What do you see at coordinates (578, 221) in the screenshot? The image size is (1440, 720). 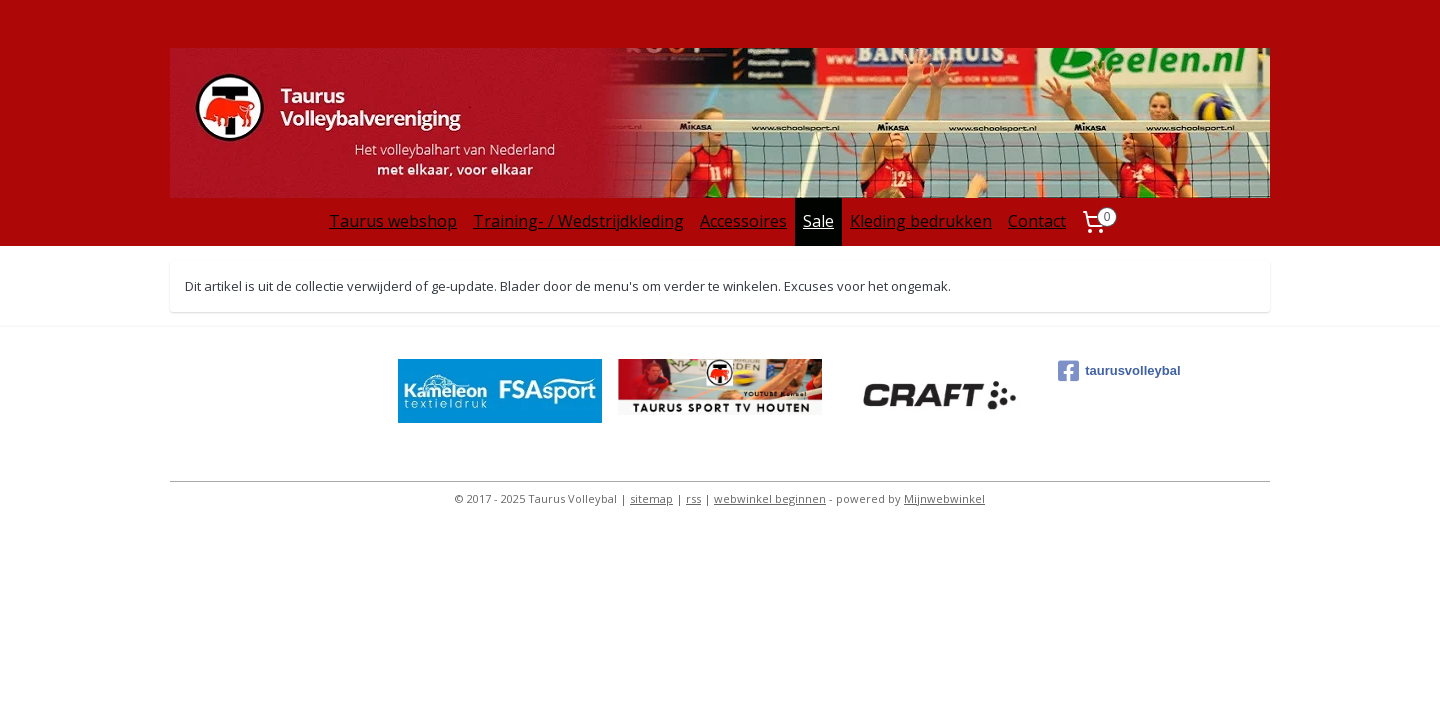 I see `Training- / Wedstrijdkleding` at bounding box center [578, 221].